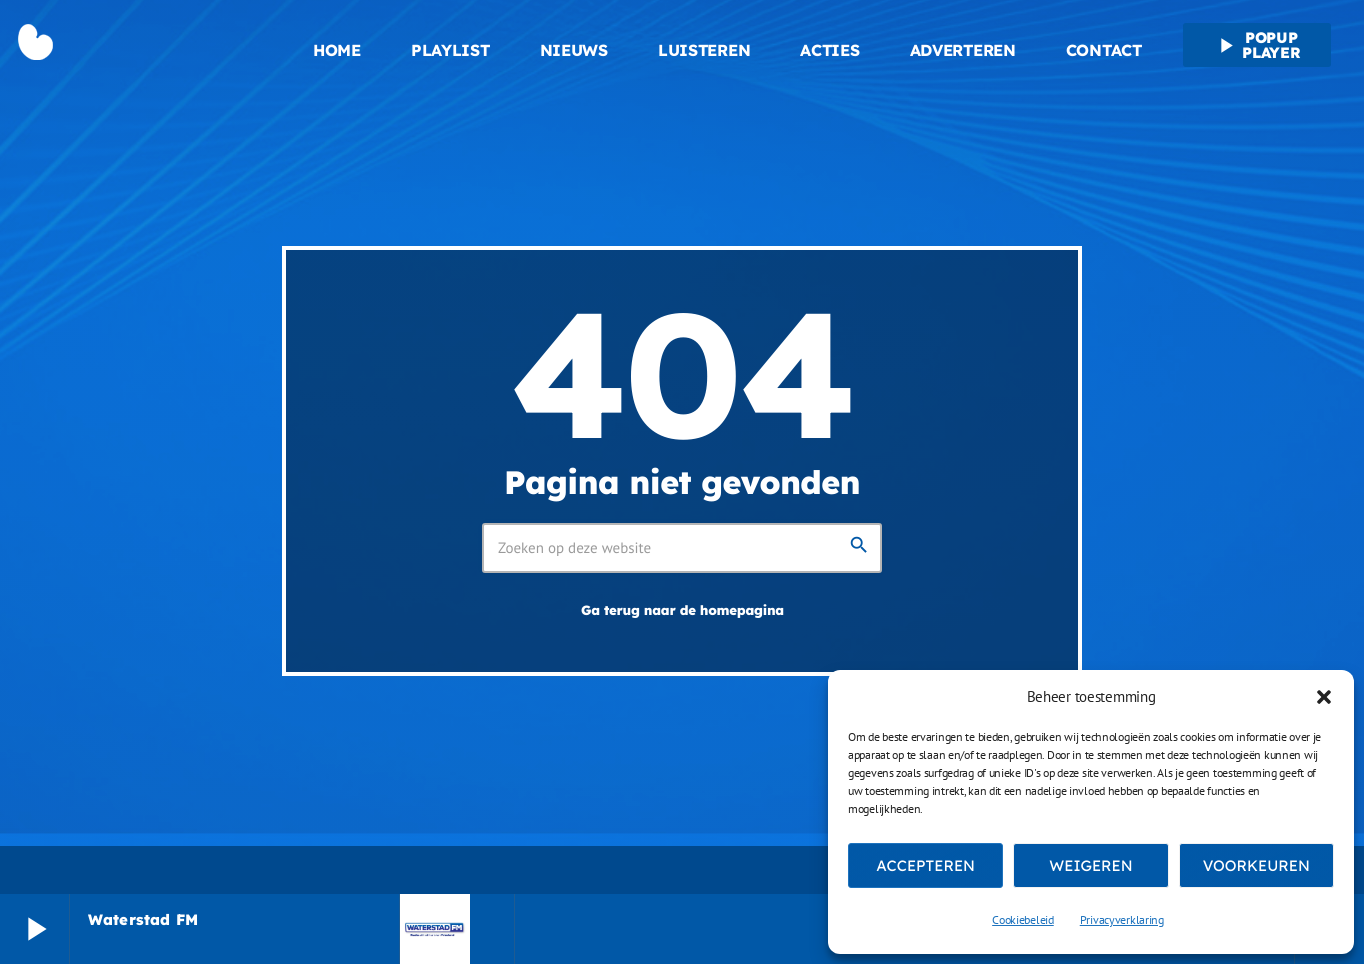 The width and height of the screenshot is (1364, 964). I want to click on Weigeren, so click(1090, 865).